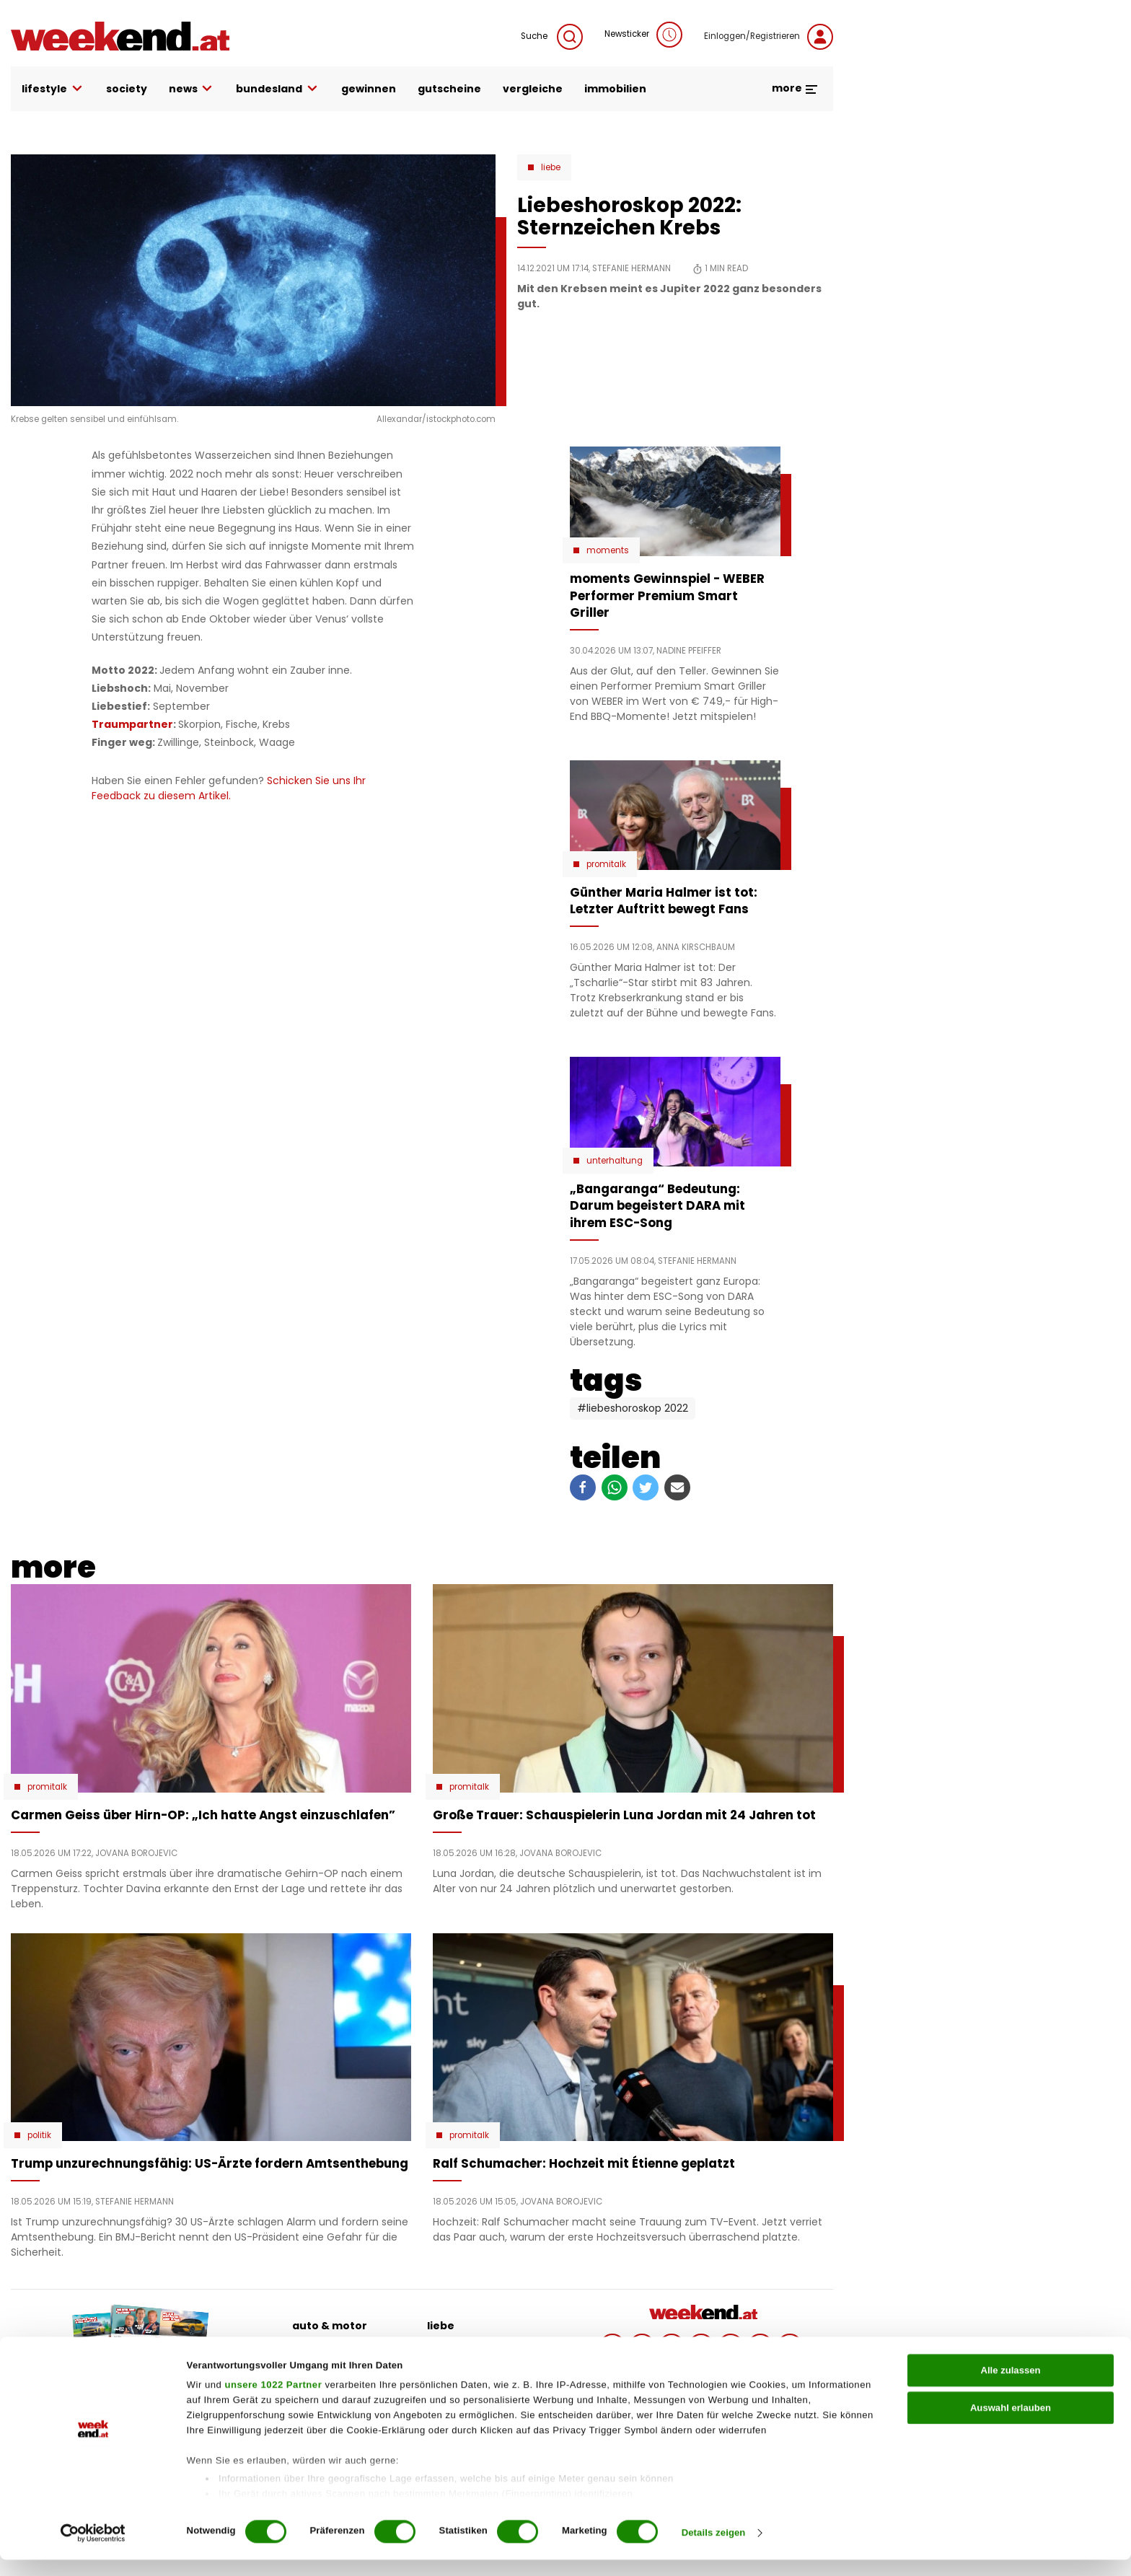  I want to click on gewinnen, so click(368, 89).